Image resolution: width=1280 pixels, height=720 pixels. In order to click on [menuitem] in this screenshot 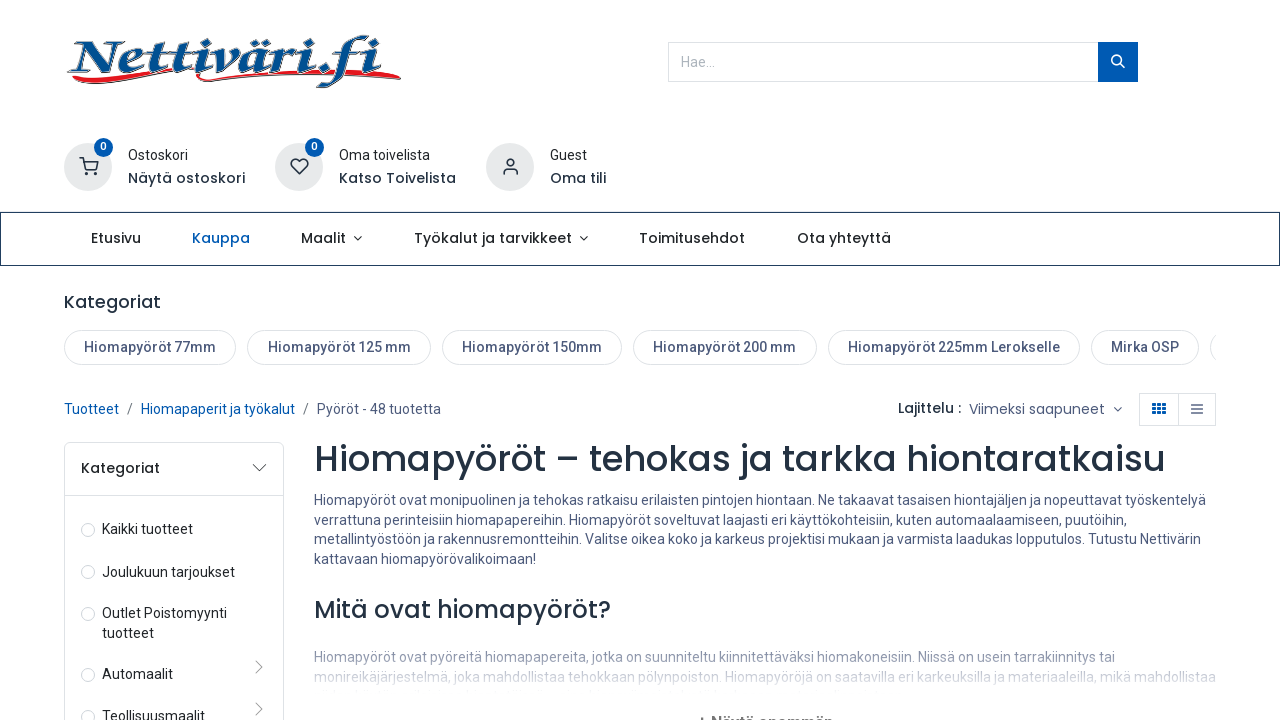, I will do `click(115, 239)`.